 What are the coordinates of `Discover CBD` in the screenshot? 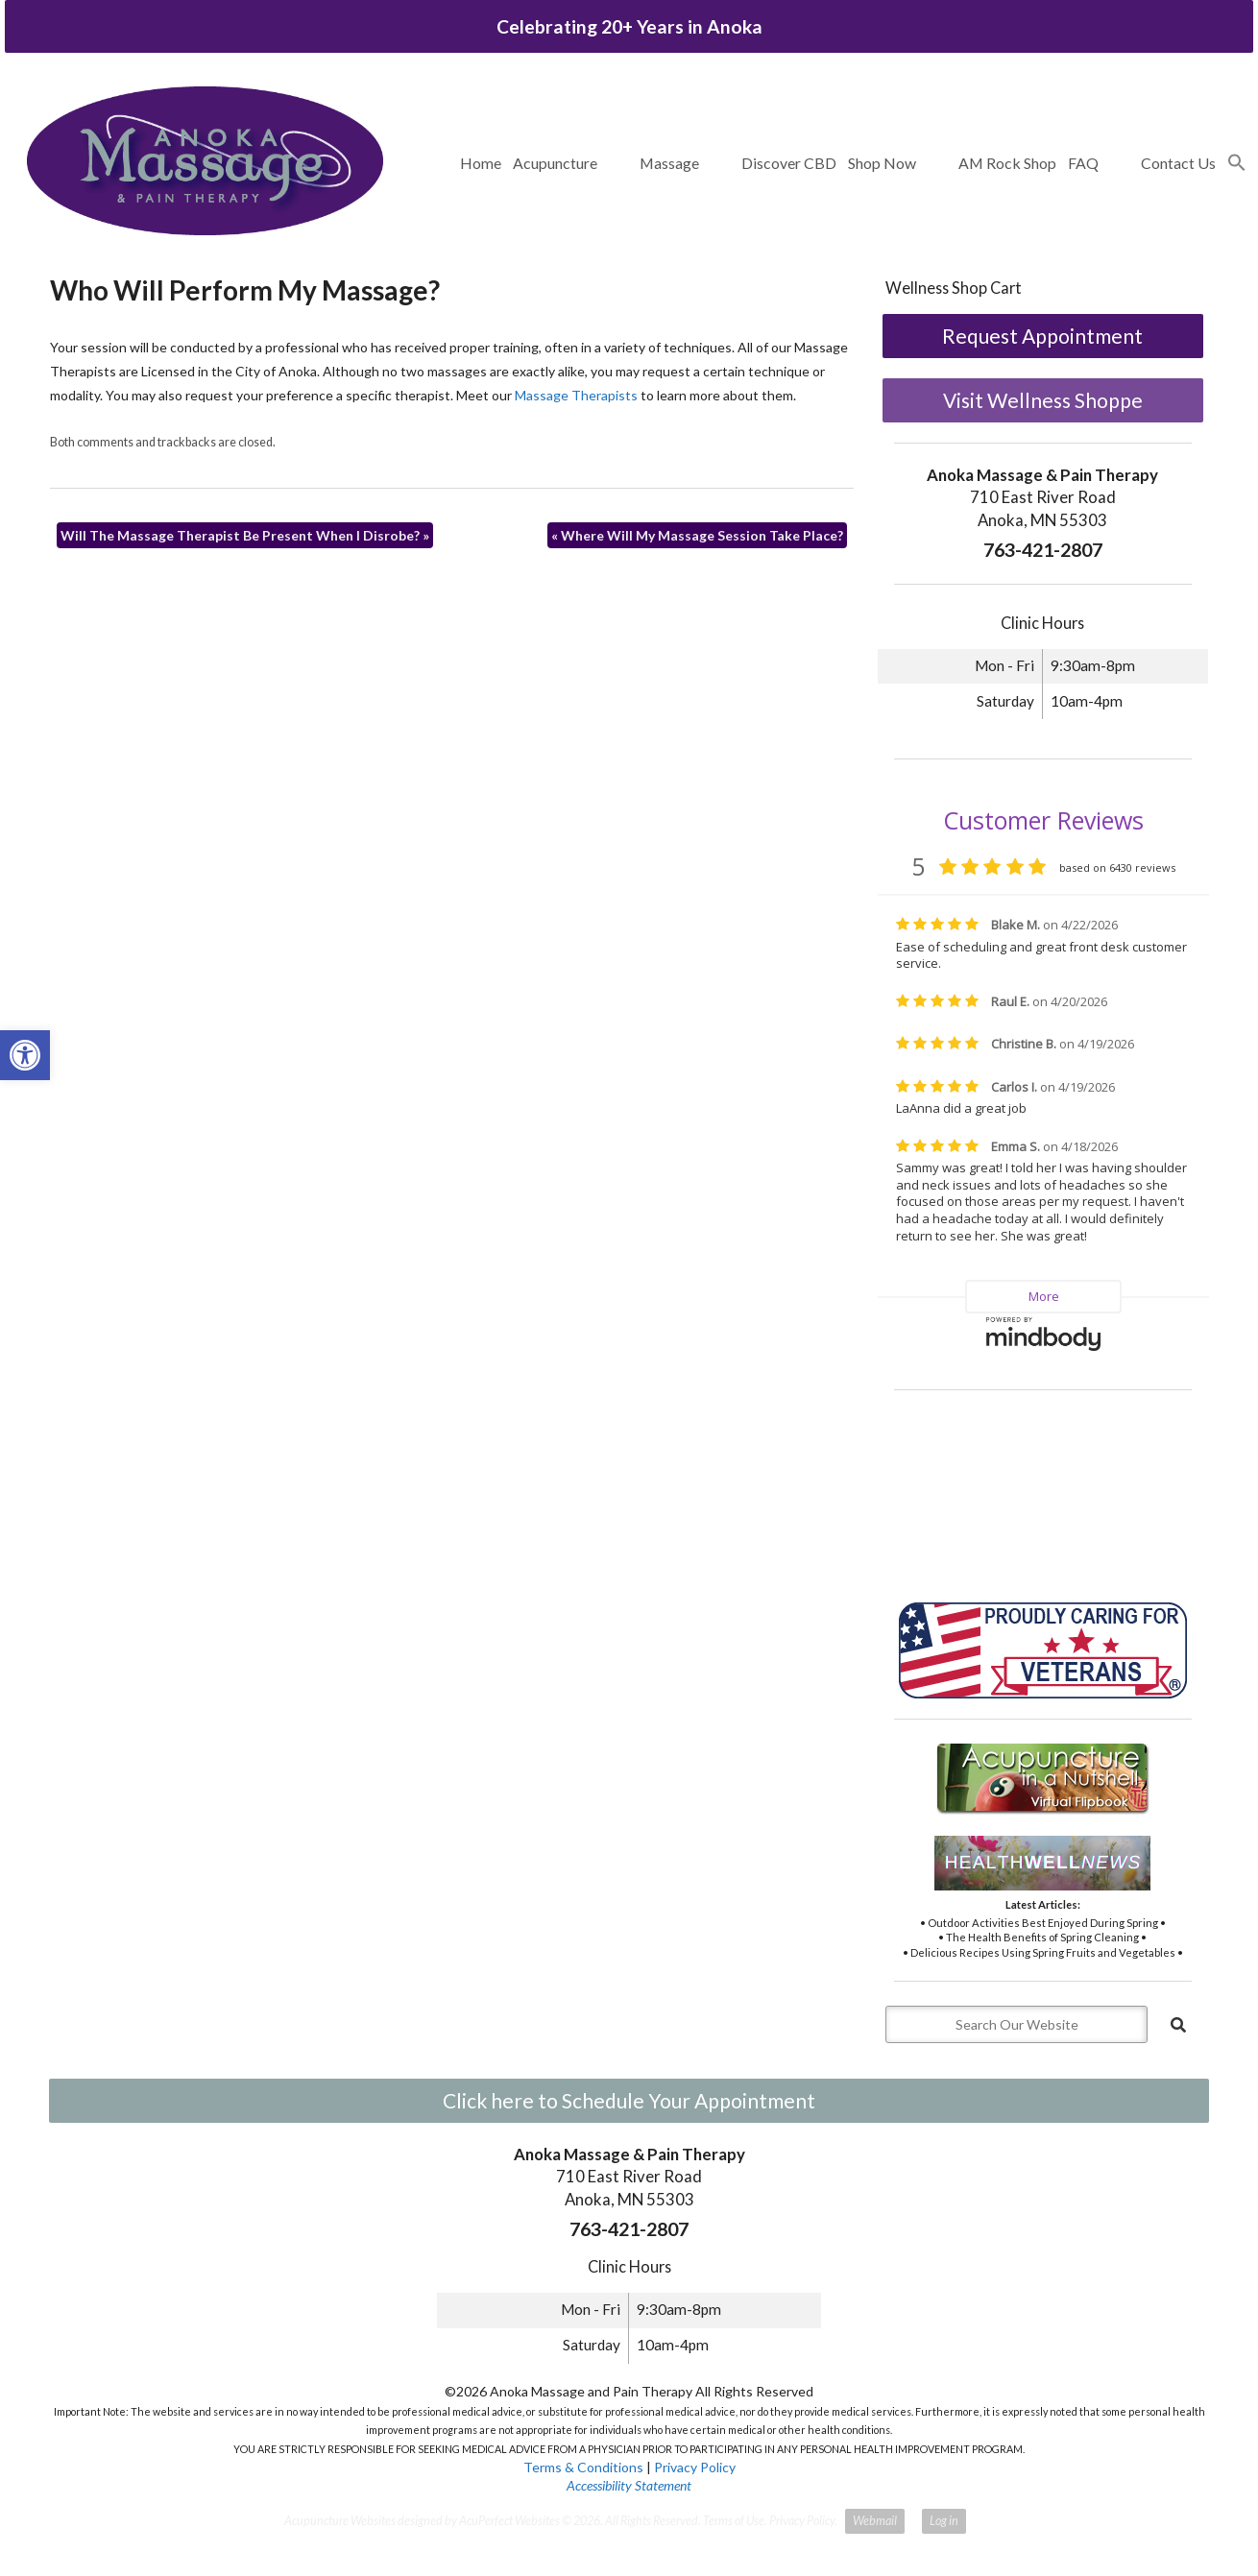 It's located at (788, 163).